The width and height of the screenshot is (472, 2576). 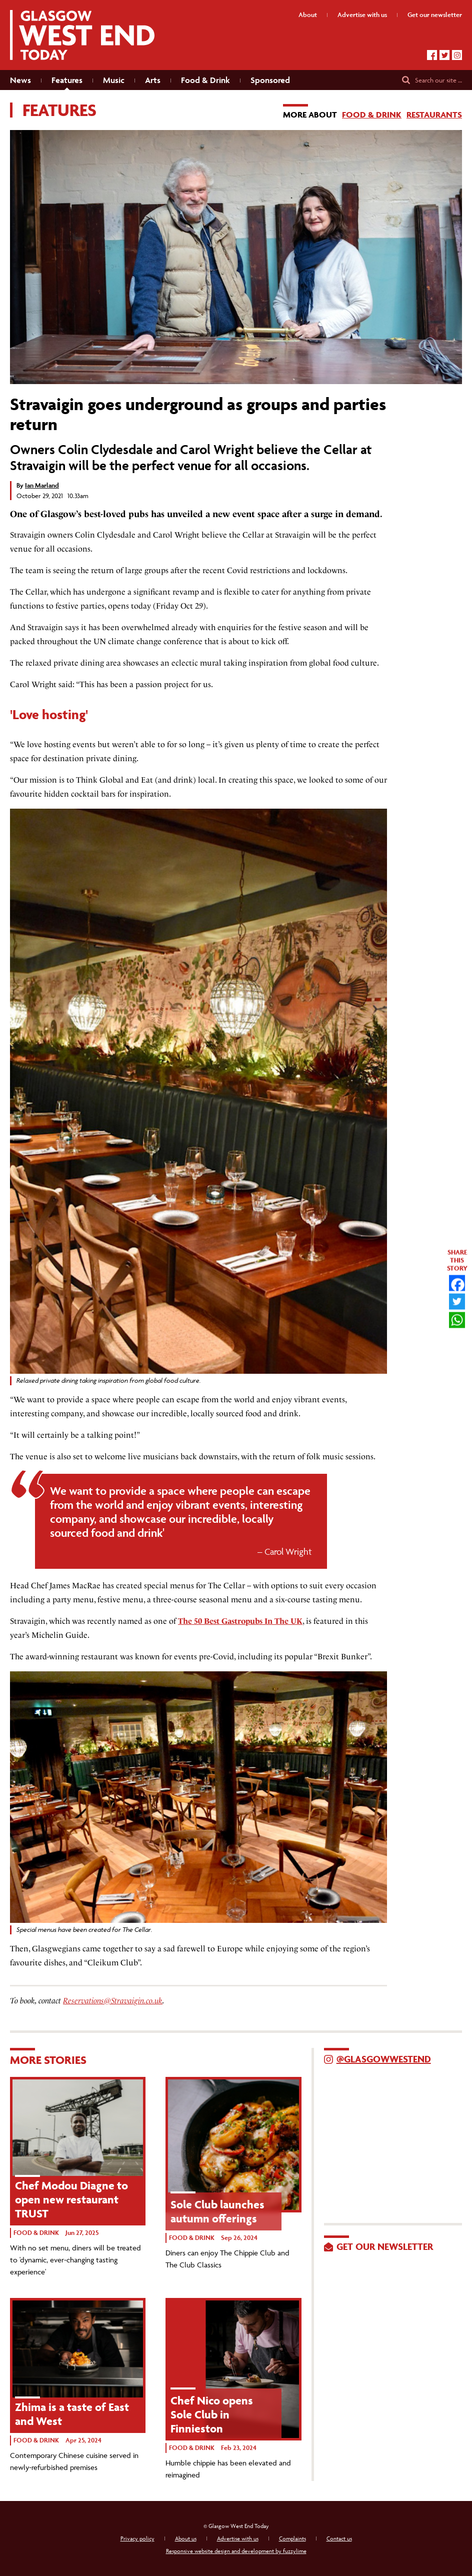 What do you see at coordinates (307, 15) in the screenshot?
I see `About` at bounding box center [307, 15].